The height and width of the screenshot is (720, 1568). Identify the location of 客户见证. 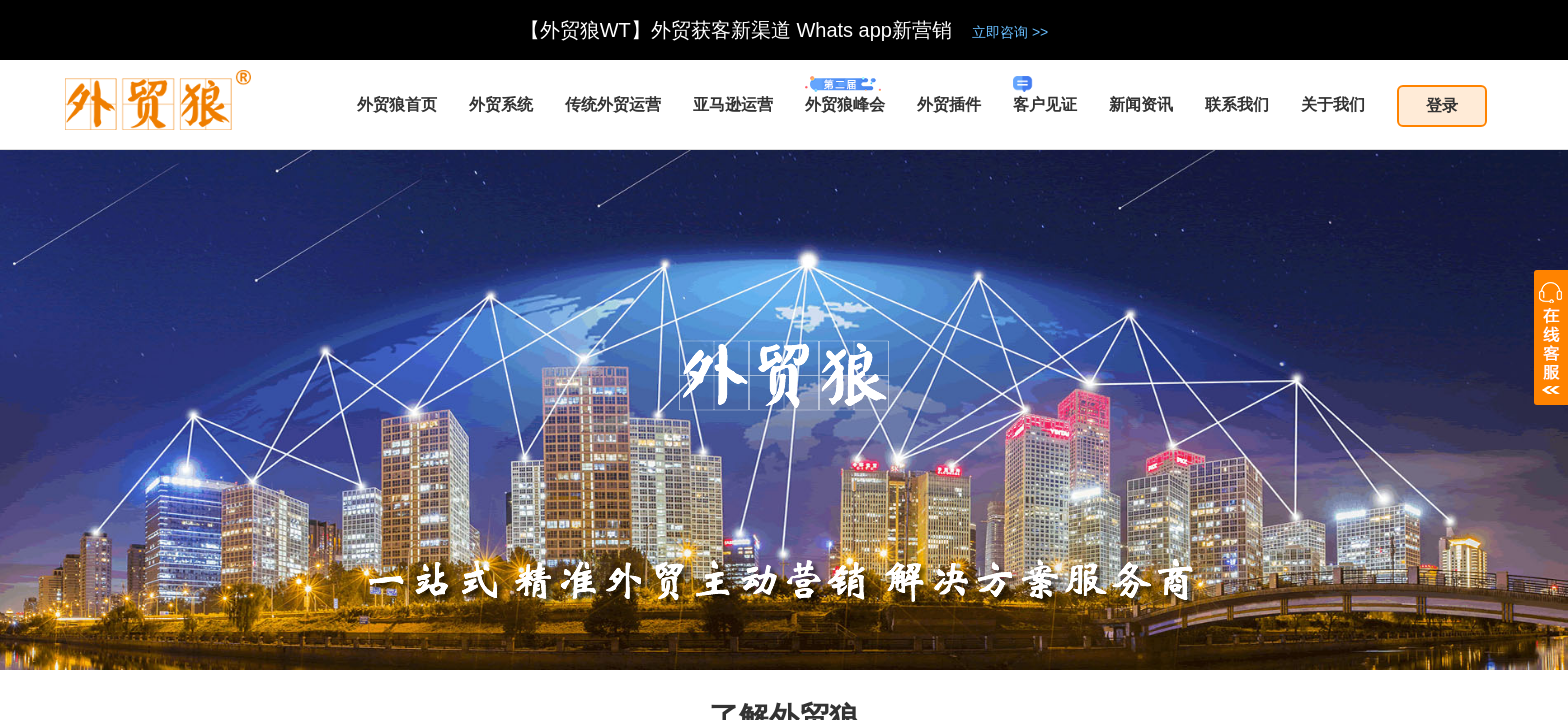
(1045, 94).